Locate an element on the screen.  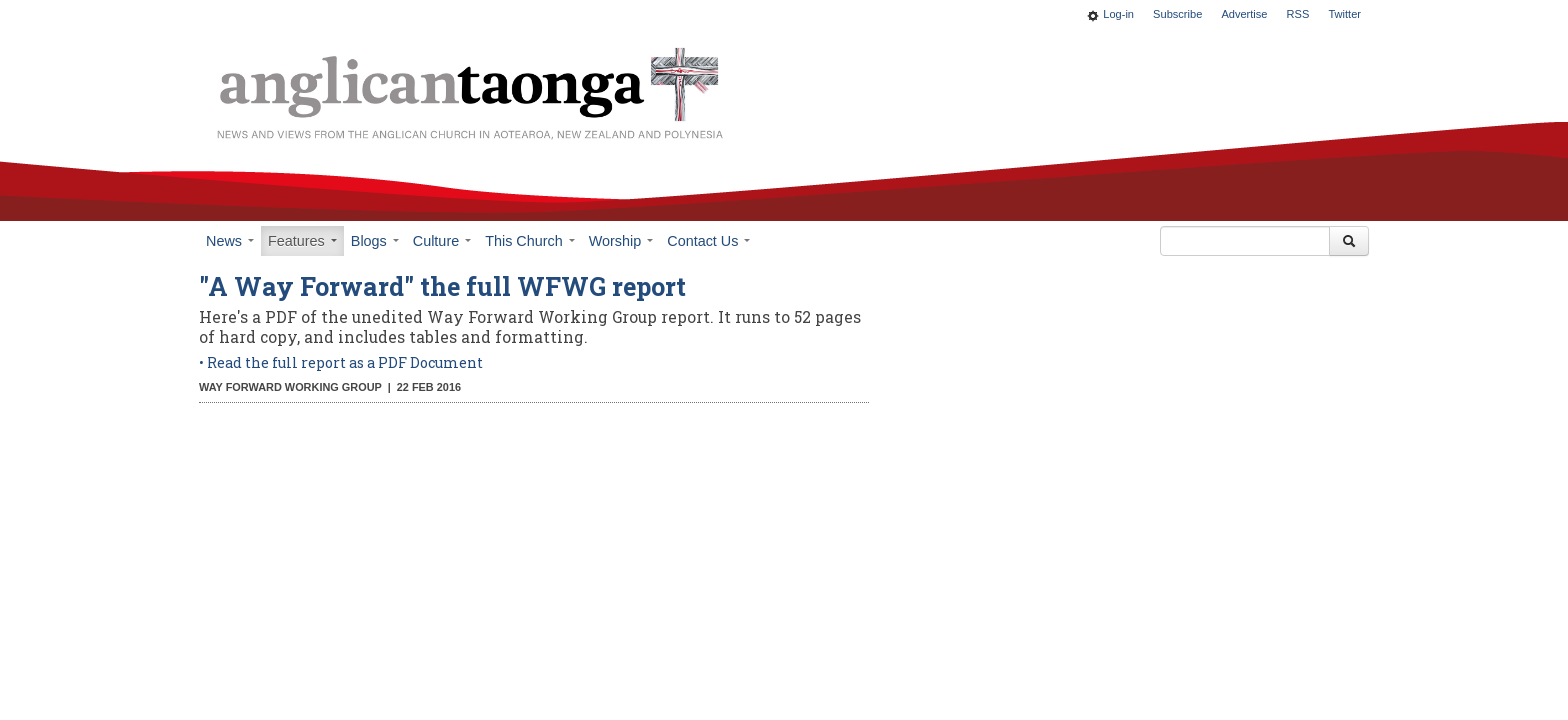
News [button] is located at coordinates (230, 241).